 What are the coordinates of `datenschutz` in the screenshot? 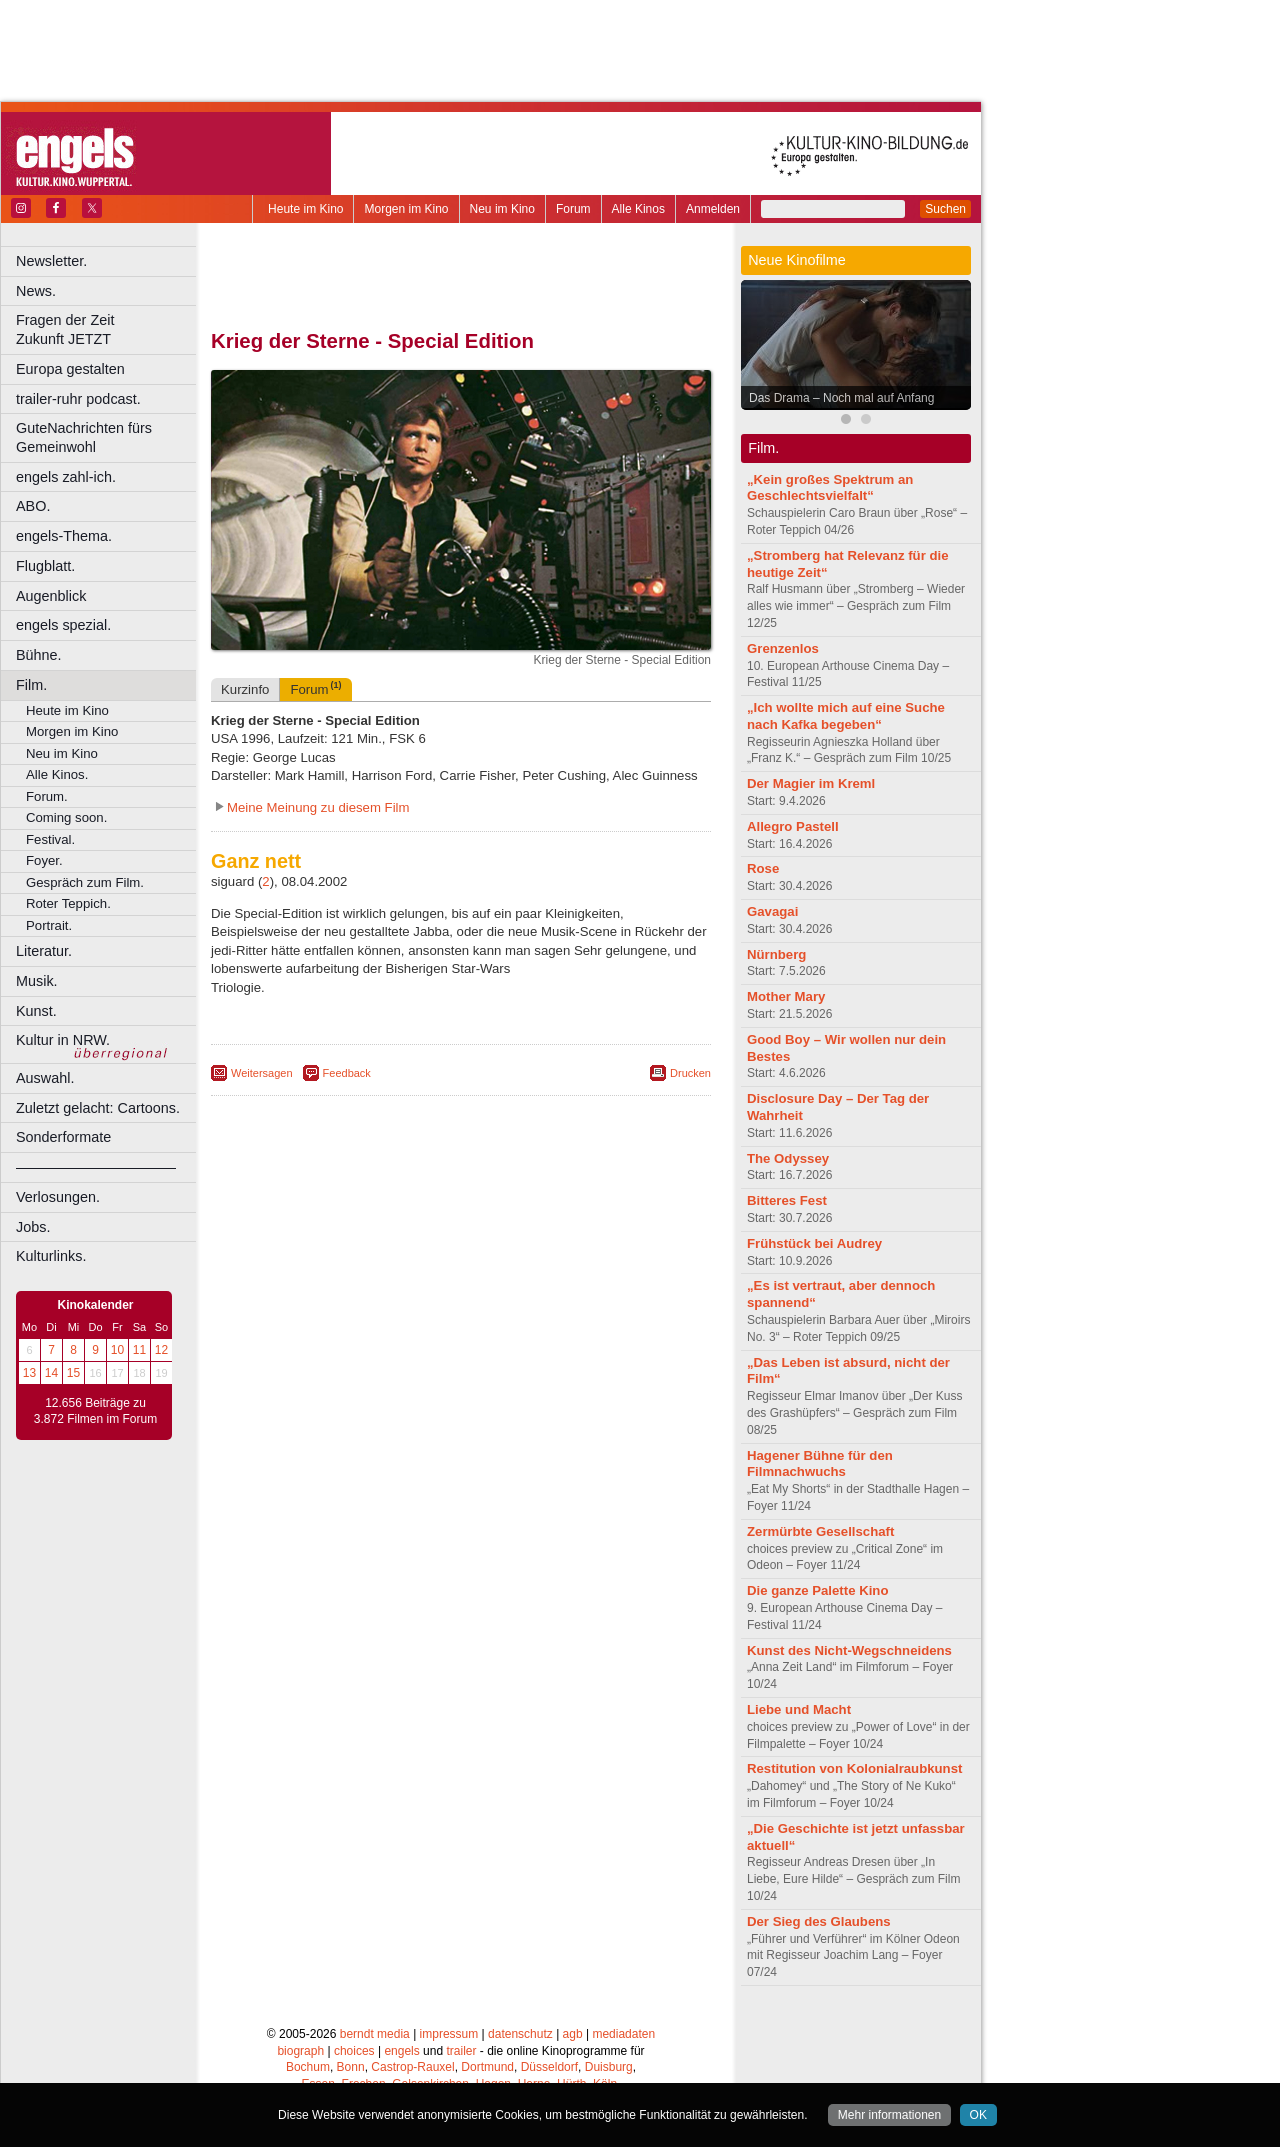 It's located at (520, 2034).